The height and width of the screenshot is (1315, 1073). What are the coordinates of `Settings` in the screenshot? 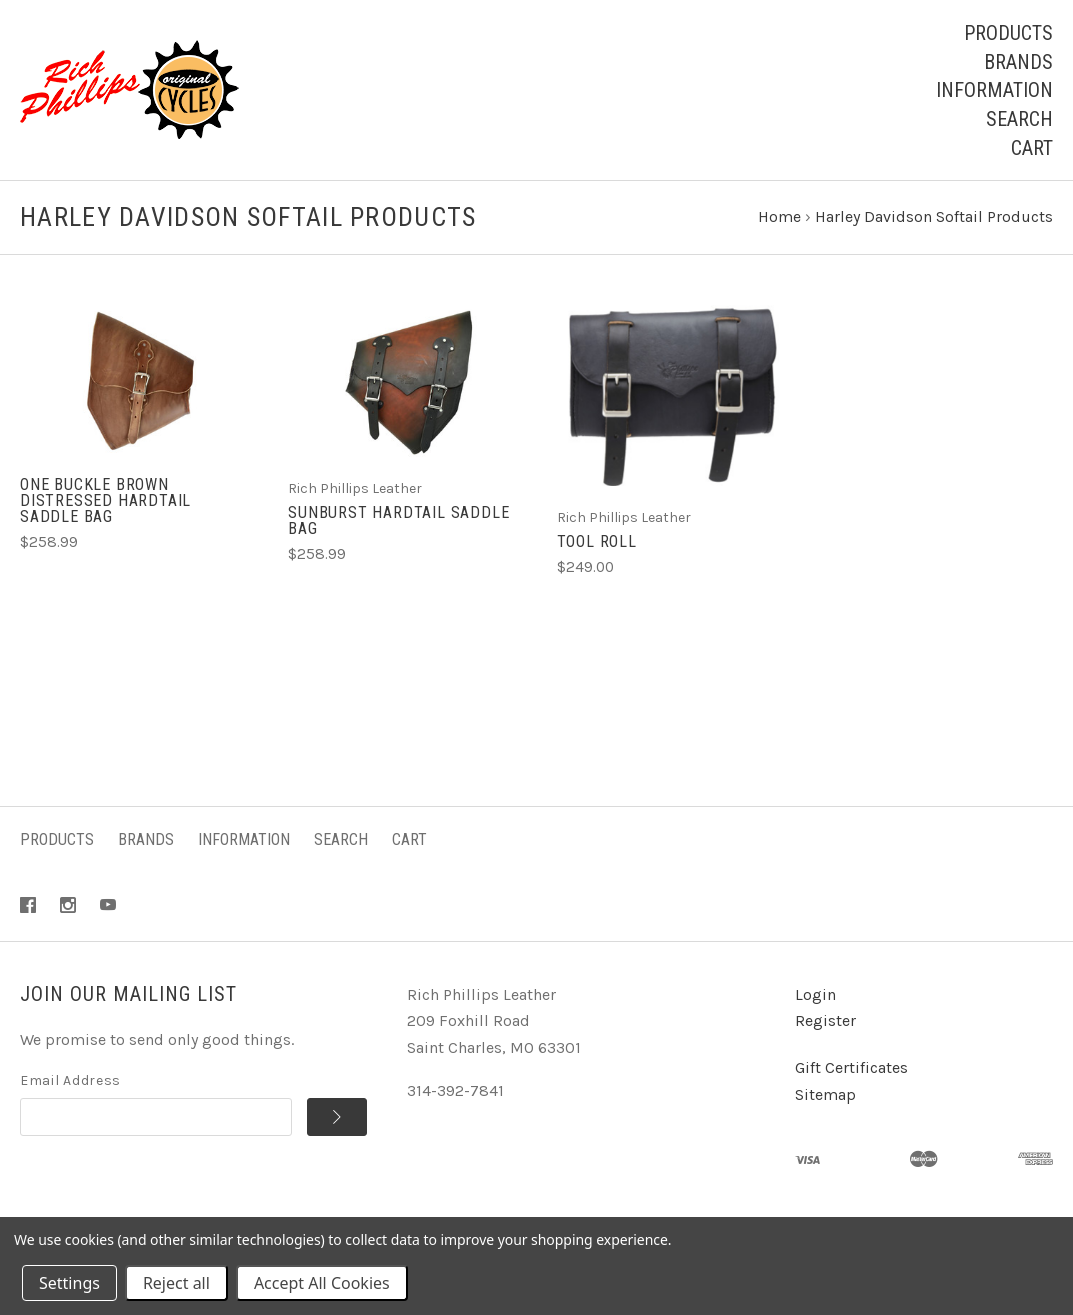 It's located at (69, 1283).